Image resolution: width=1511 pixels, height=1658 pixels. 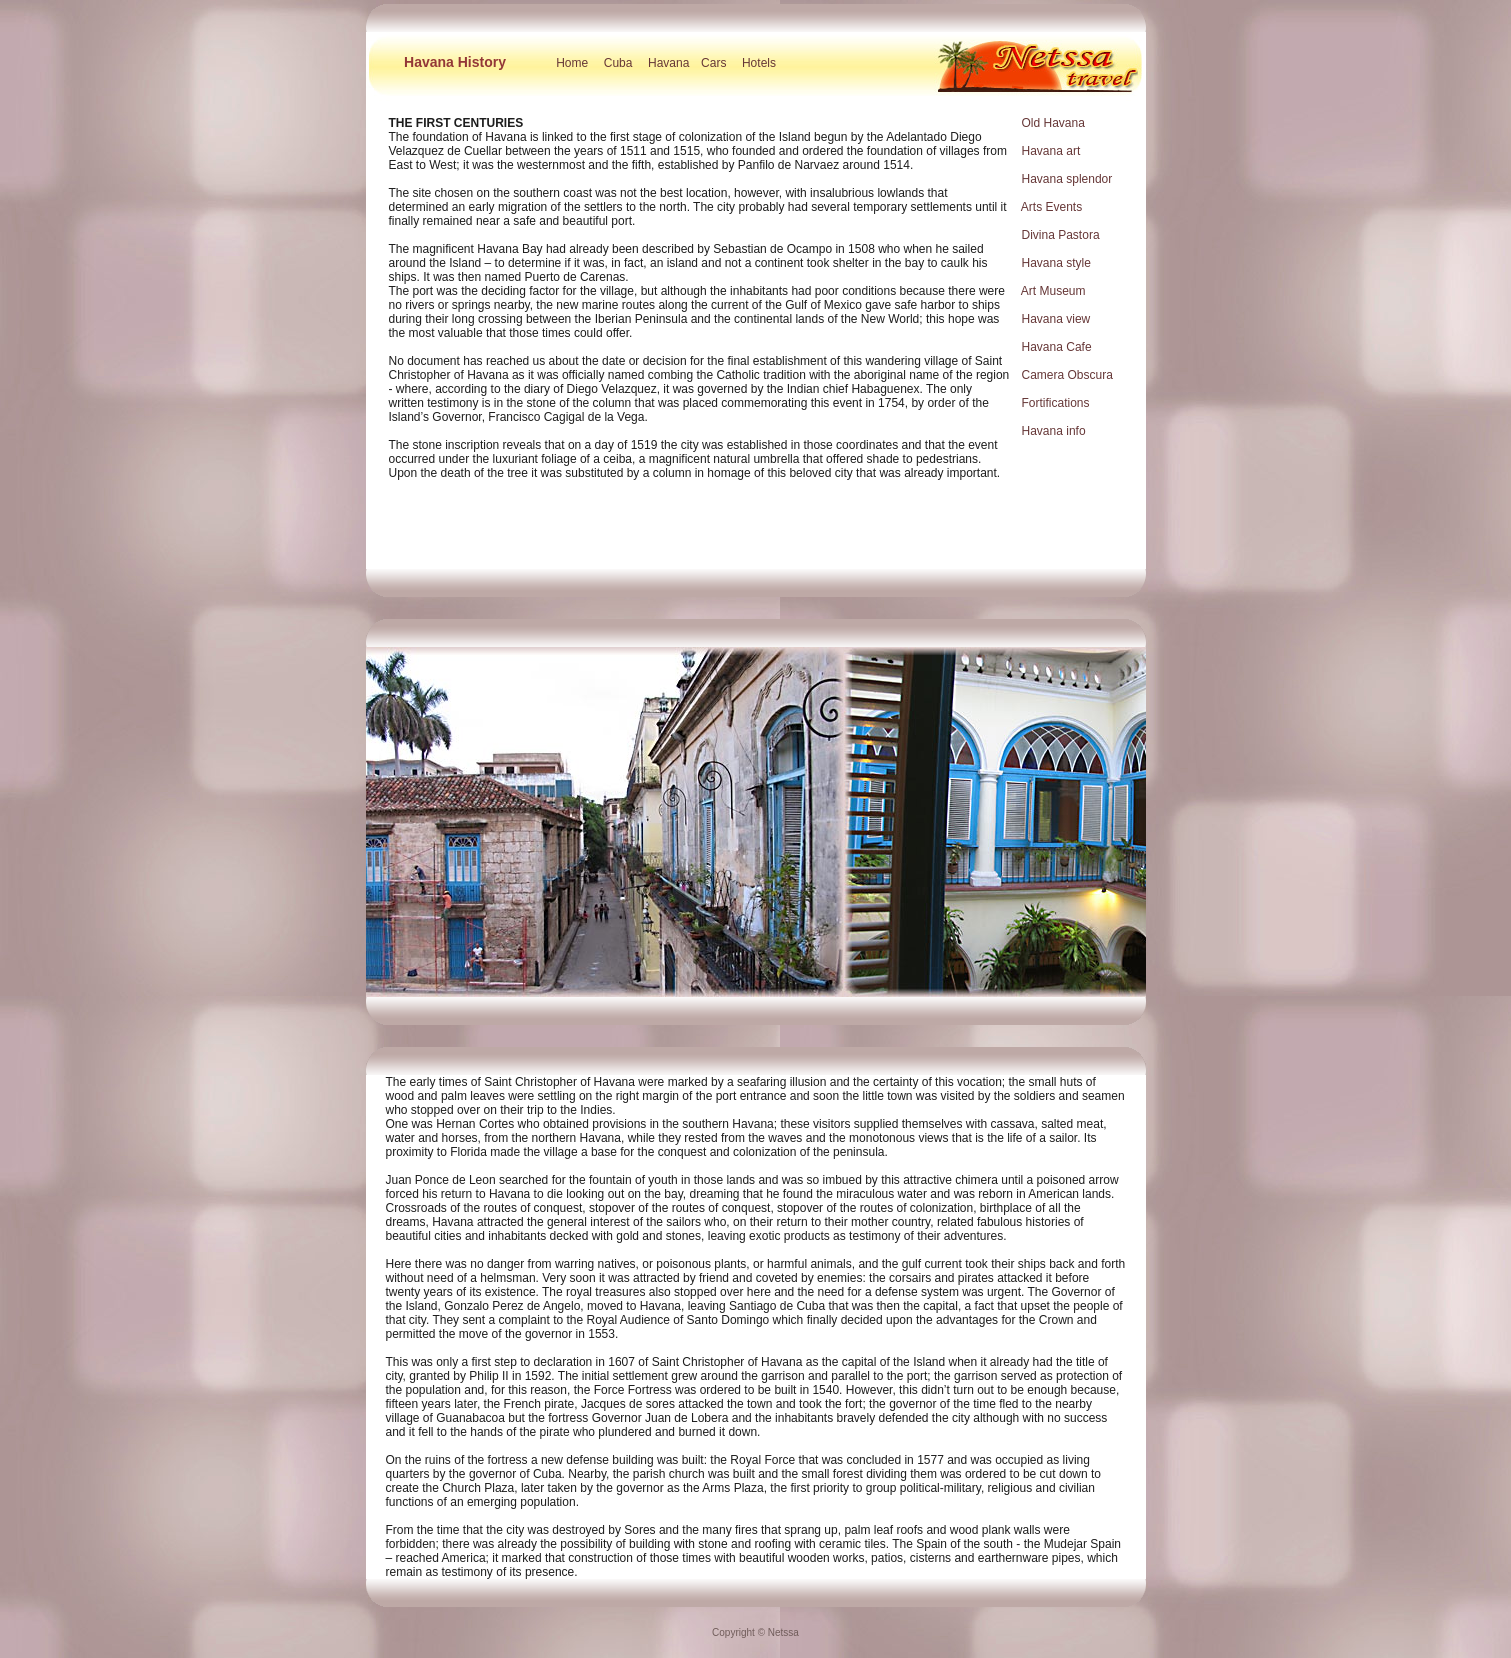 I want to click on Home, so click(x=572, y=63).